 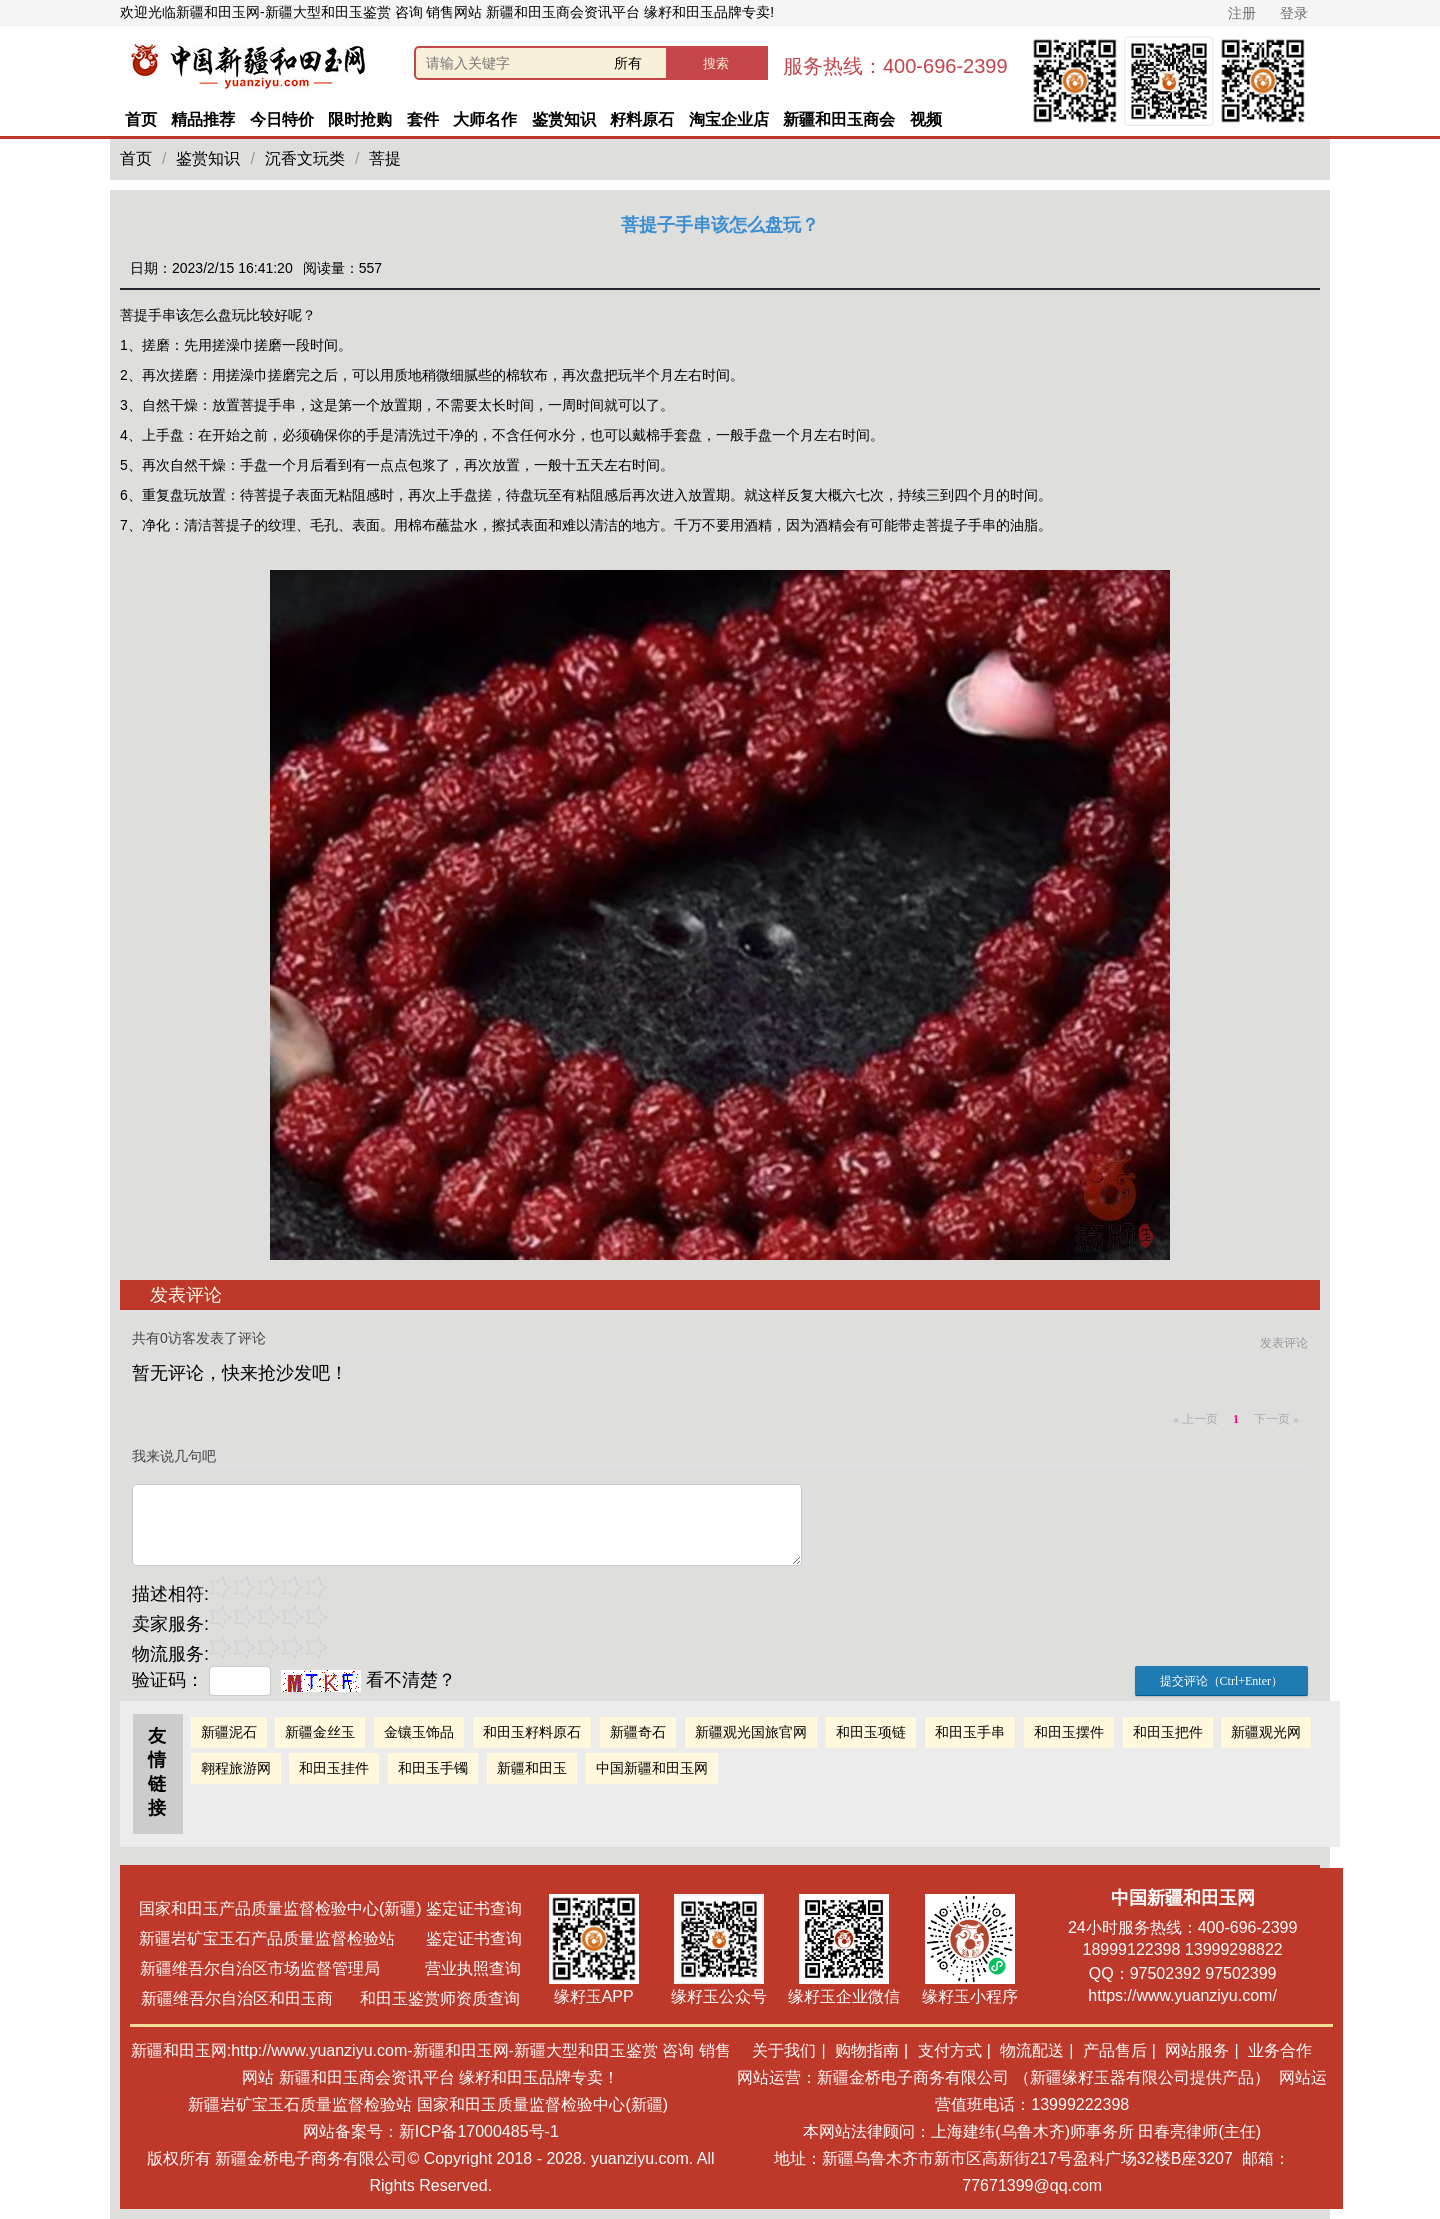 I want to click on 和田玉手镯, so click(x=433, y=1768).